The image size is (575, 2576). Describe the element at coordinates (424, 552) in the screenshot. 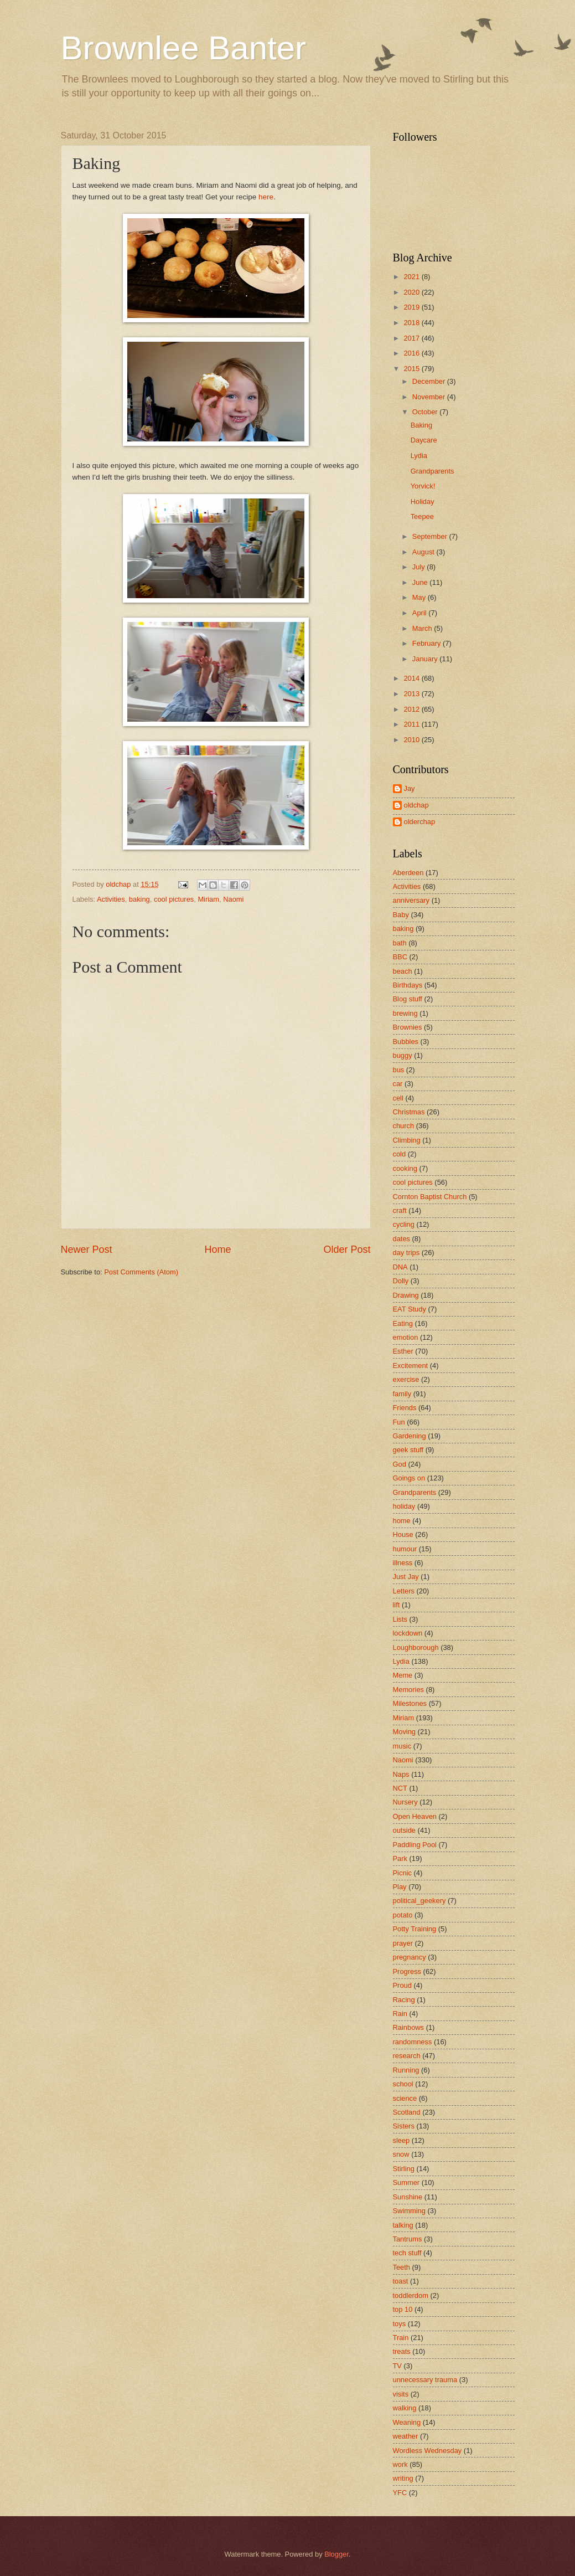

I see `August` at that location.